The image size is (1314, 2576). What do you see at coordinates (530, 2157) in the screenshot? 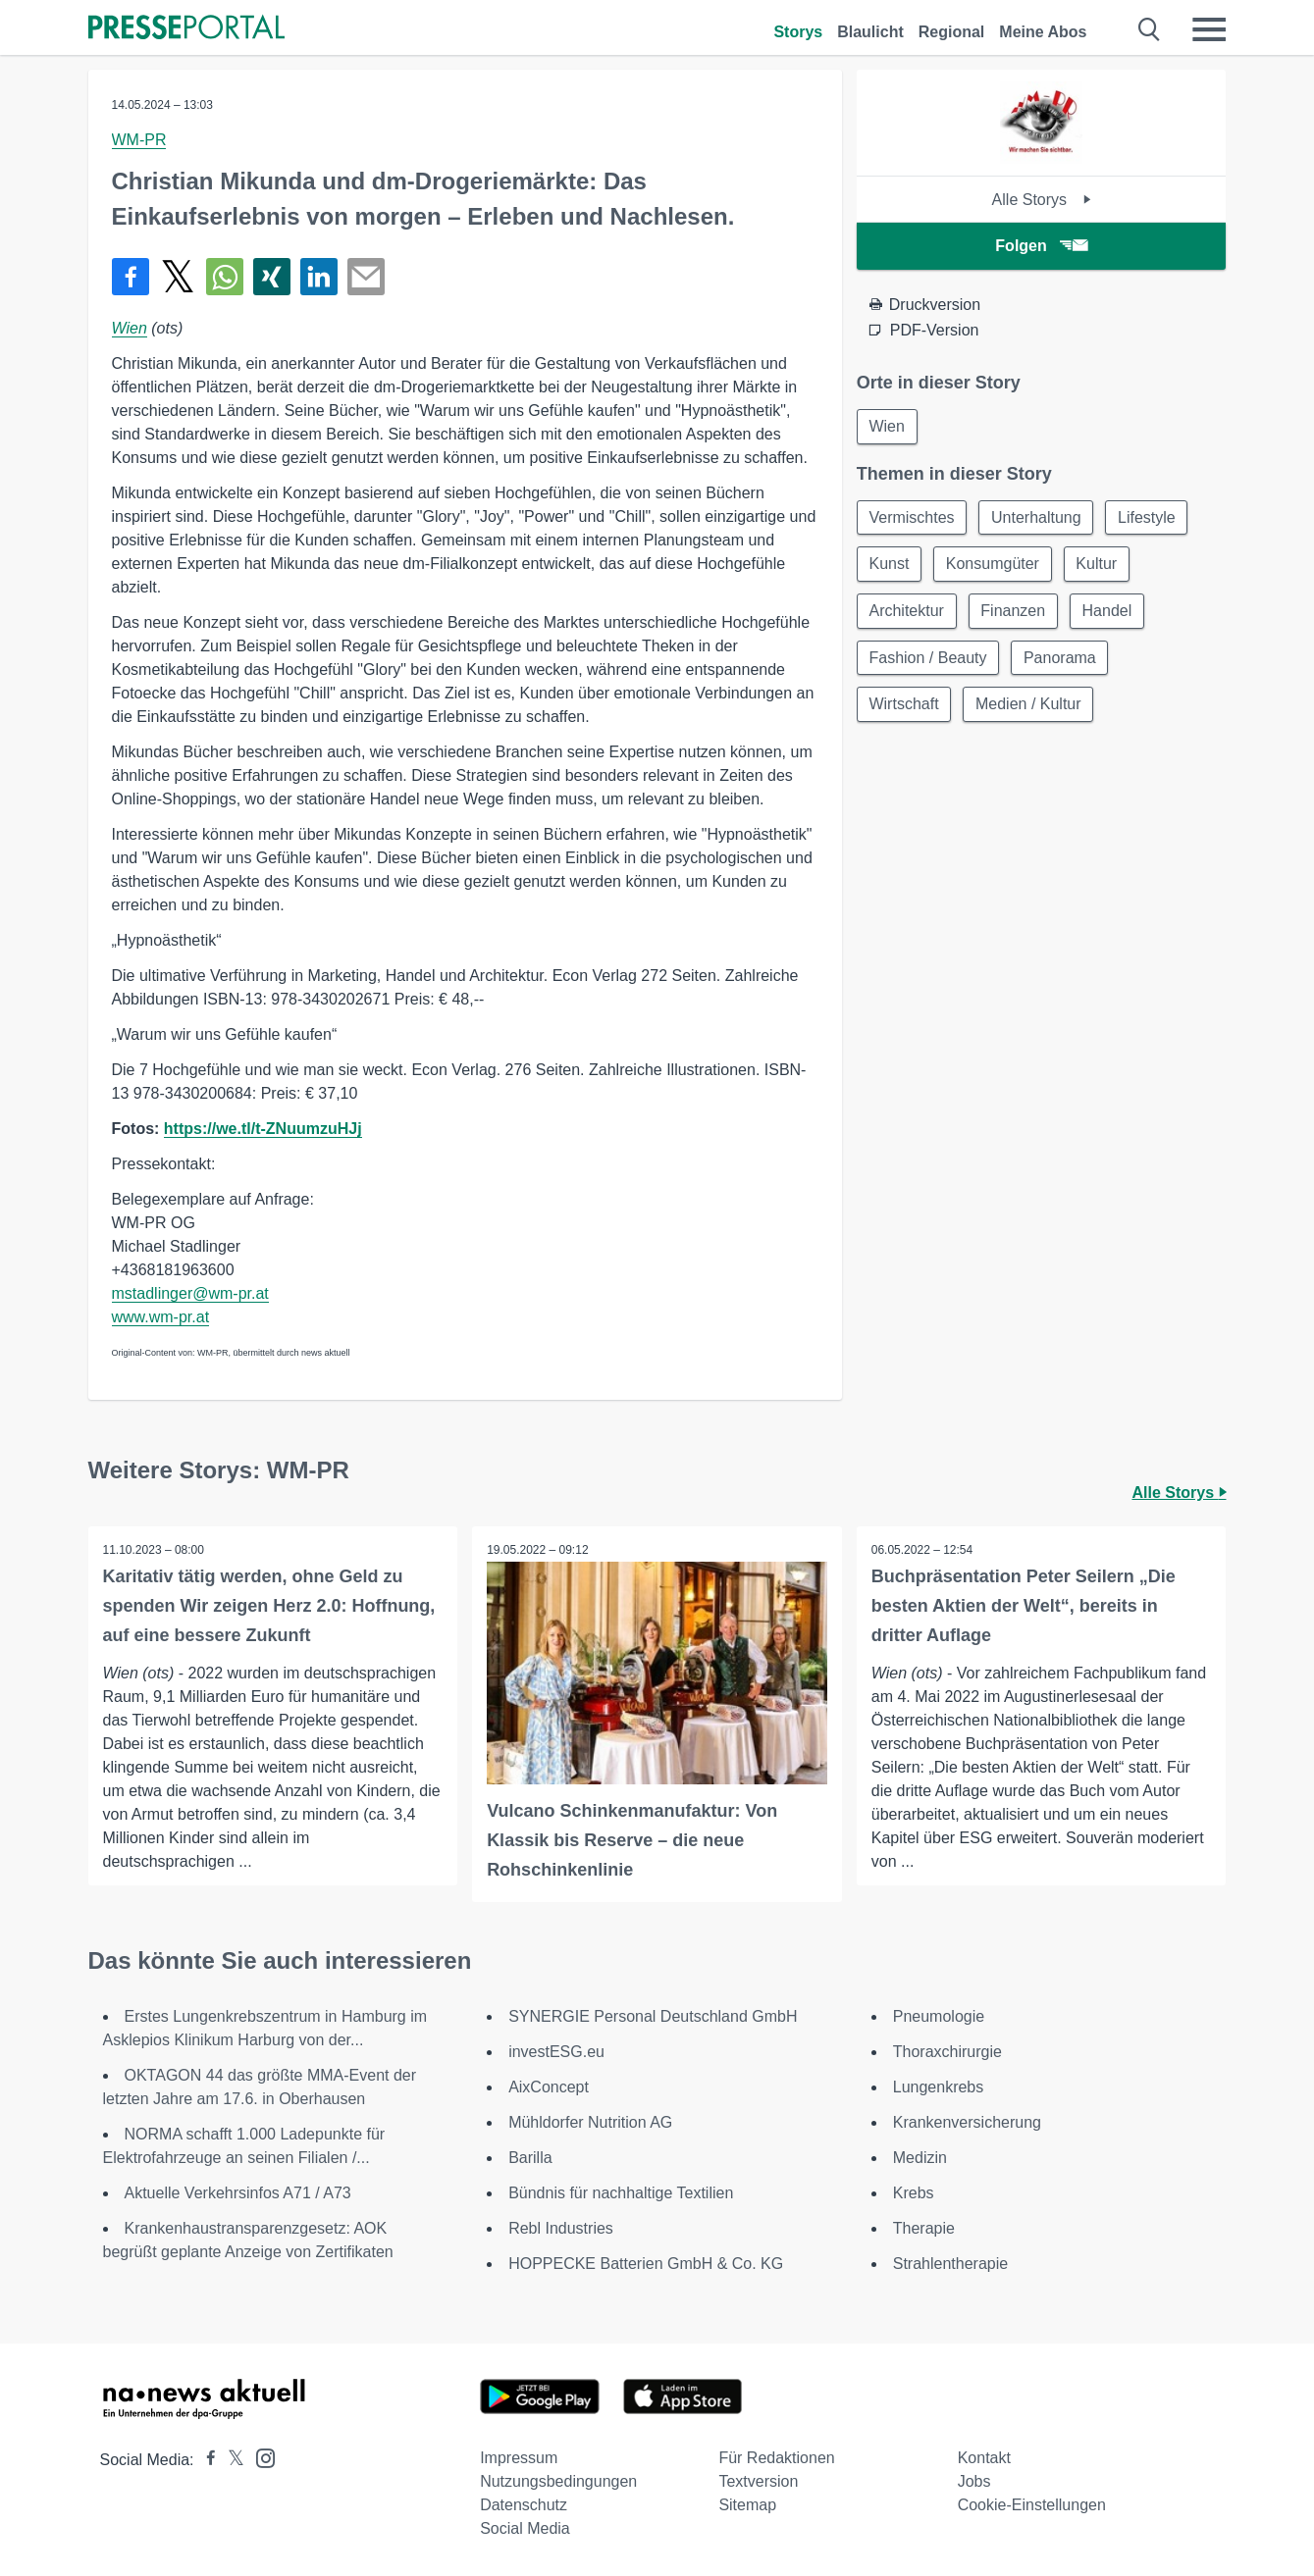
I see `Barilla` at bounding box center [530, 2157].